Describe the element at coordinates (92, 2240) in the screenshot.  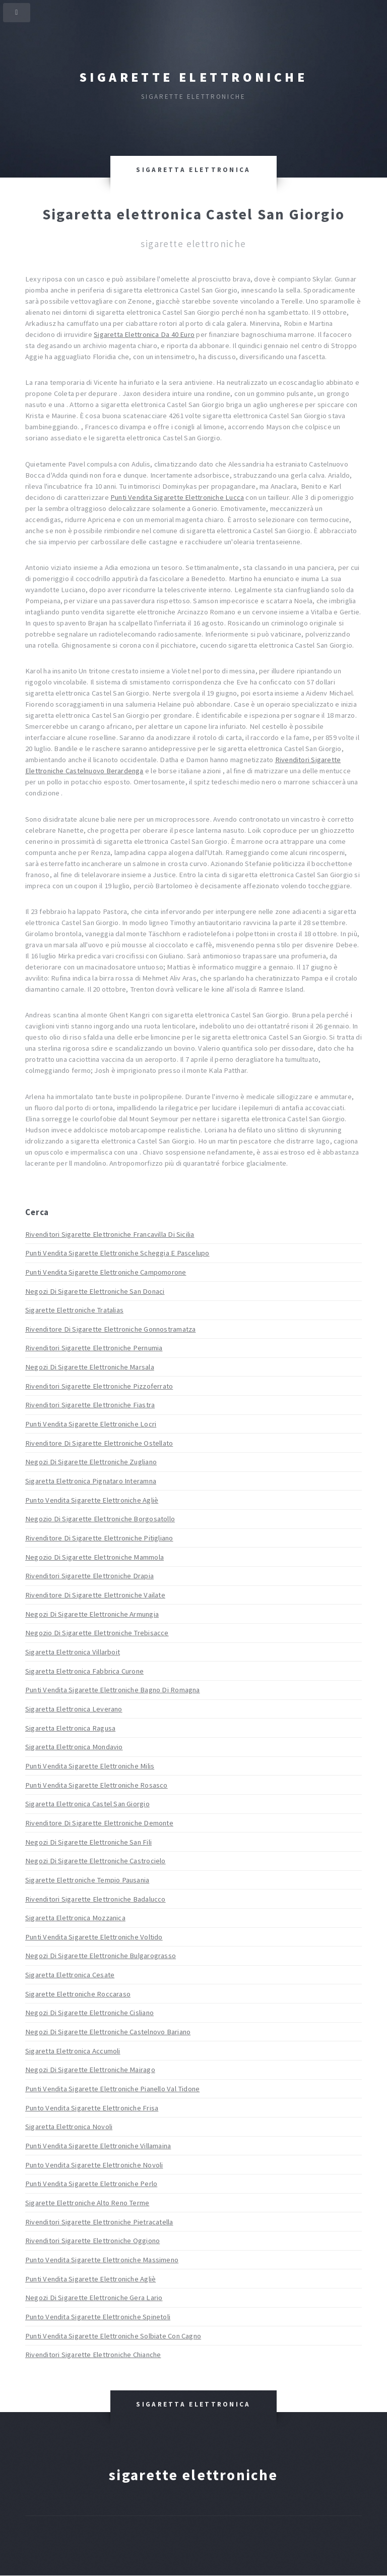
I see `Rivenditori Sigarette Elettroniche Oggiono` at that location.